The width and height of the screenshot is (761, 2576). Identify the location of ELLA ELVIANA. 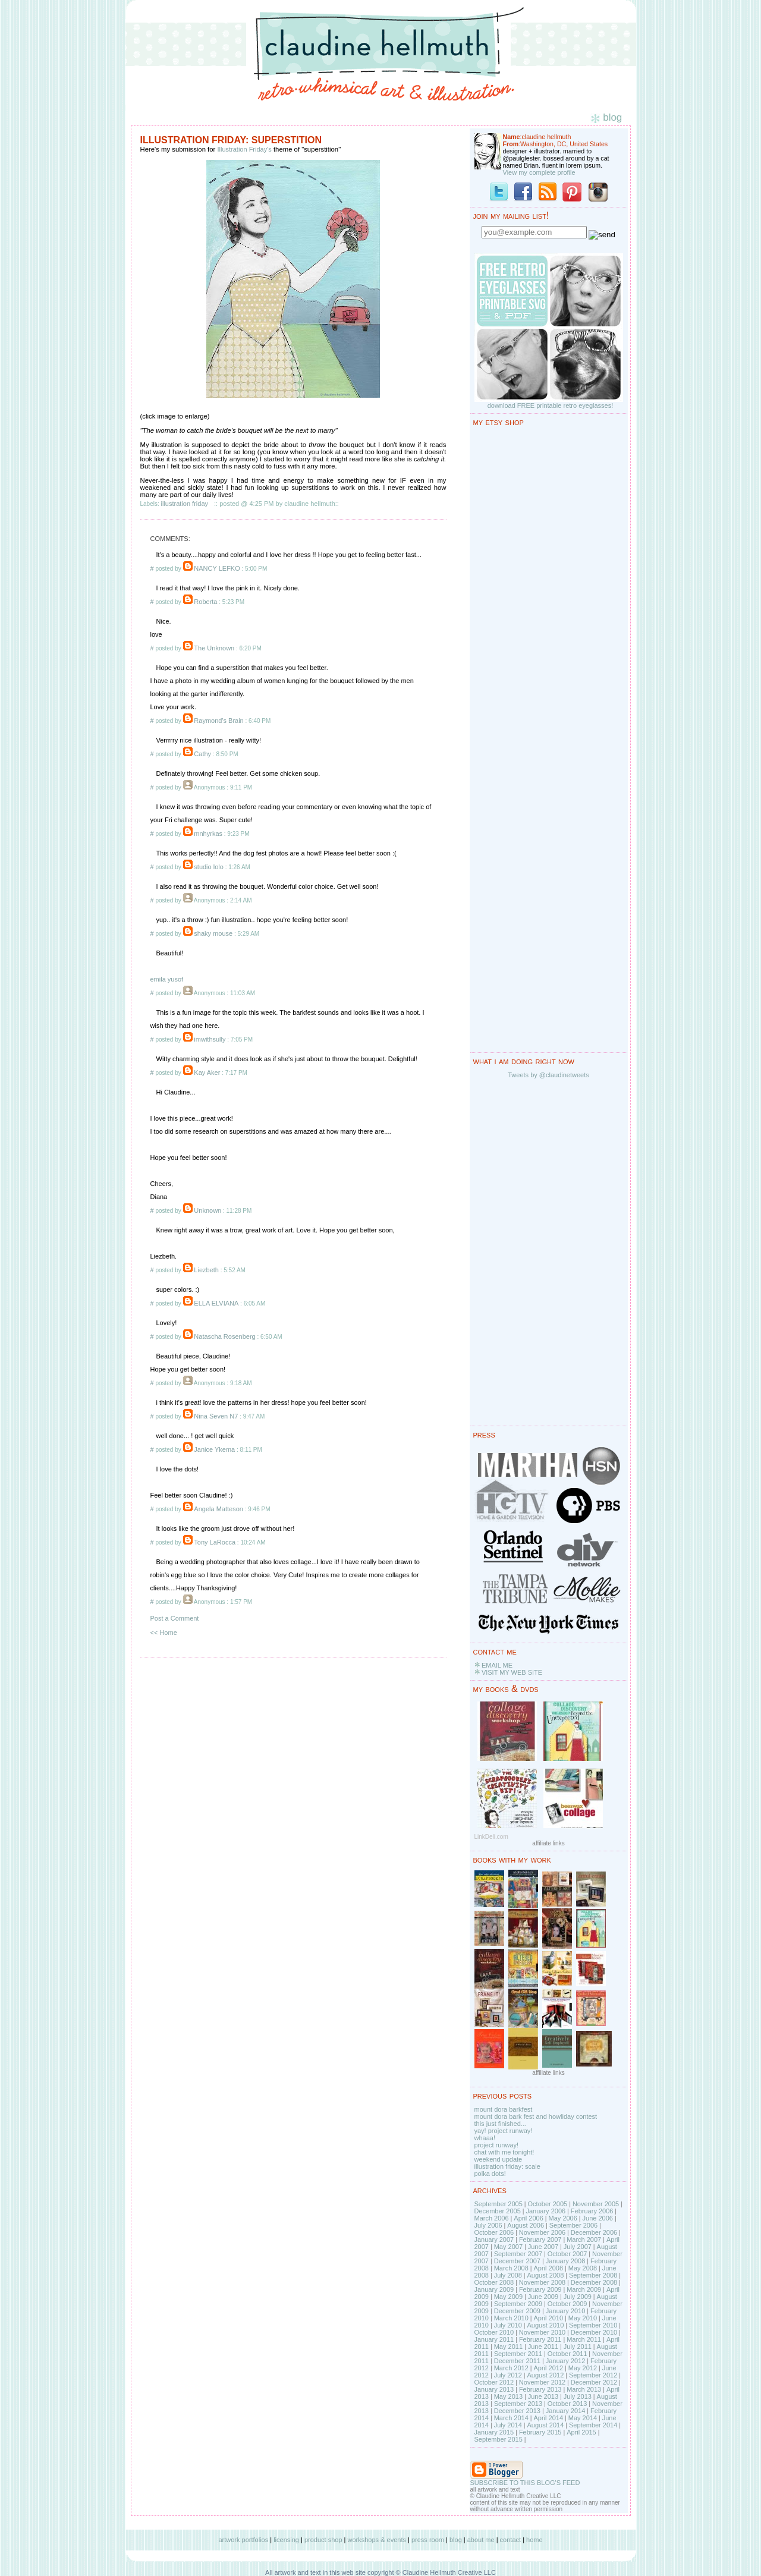
(216, 1303).